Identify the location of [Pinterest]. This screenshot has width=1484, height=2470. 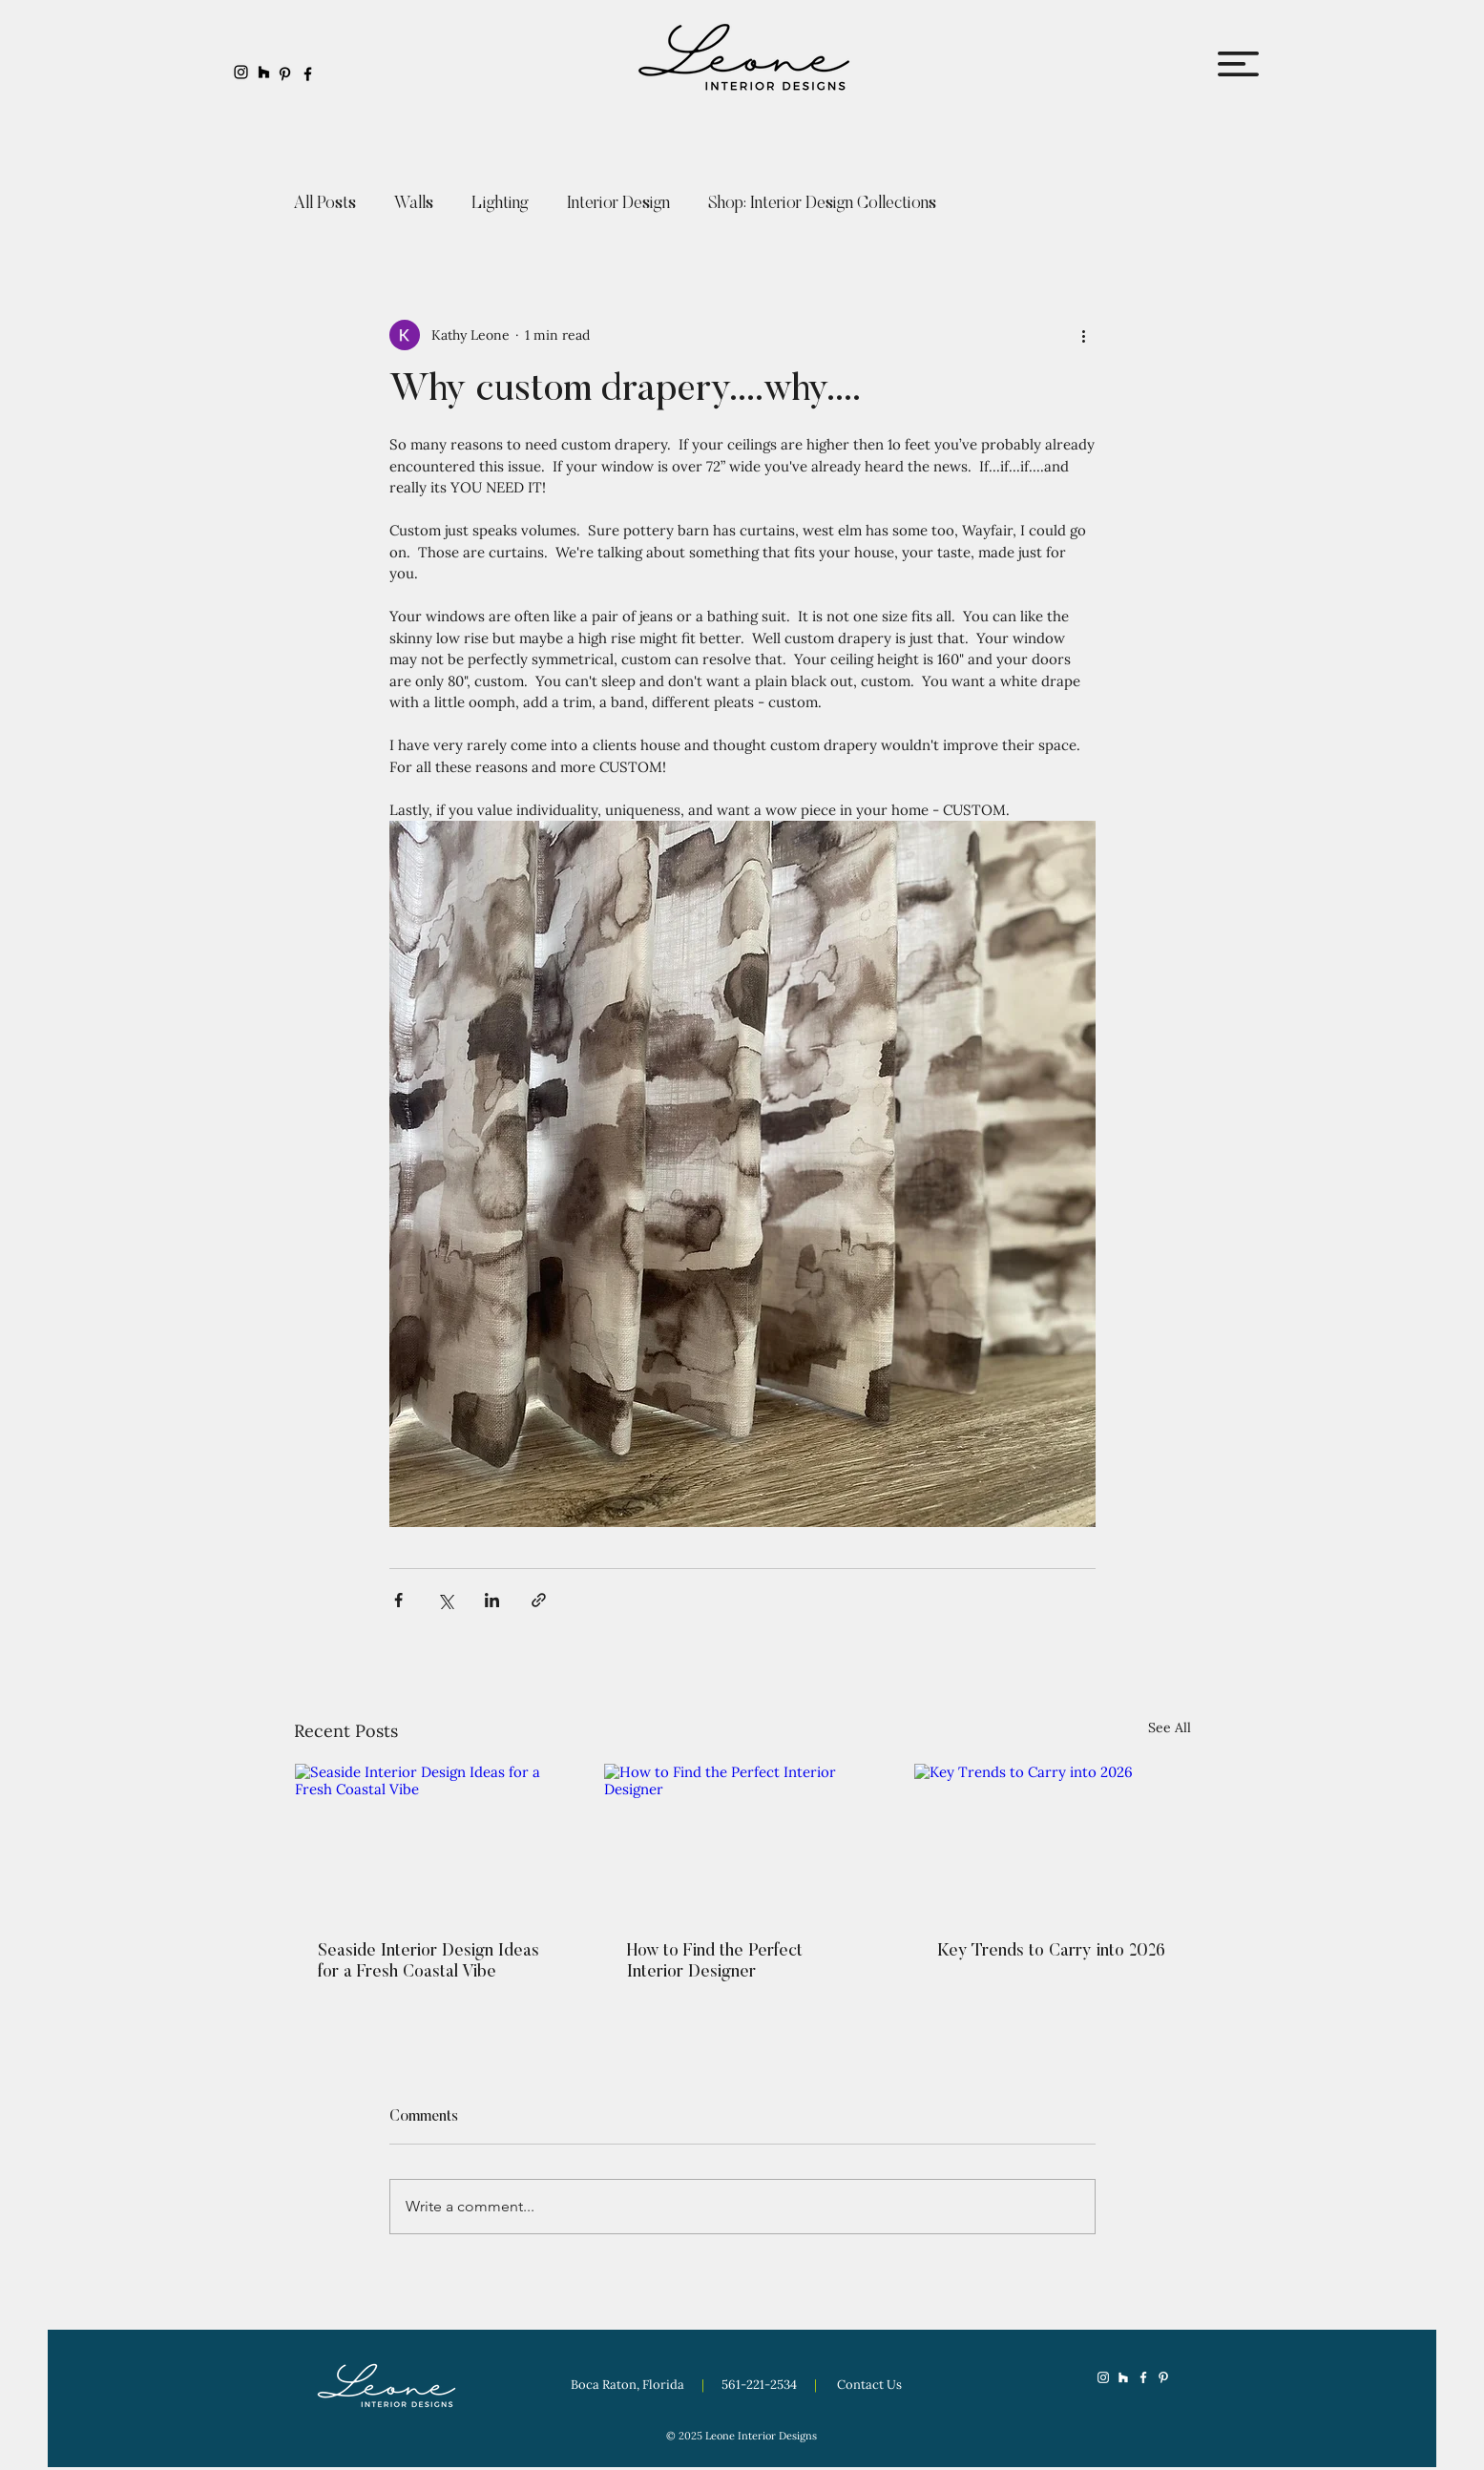
(285, 74).